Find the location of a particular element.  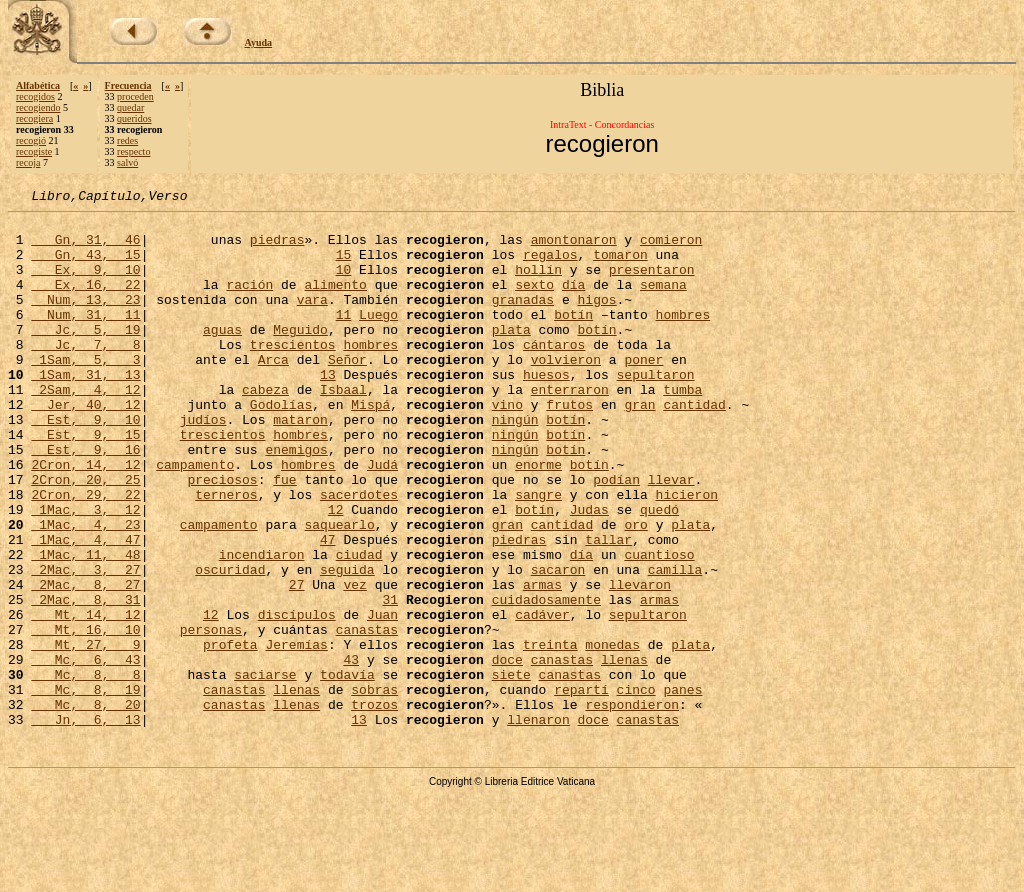

15 is located at coordinates (344, 266).